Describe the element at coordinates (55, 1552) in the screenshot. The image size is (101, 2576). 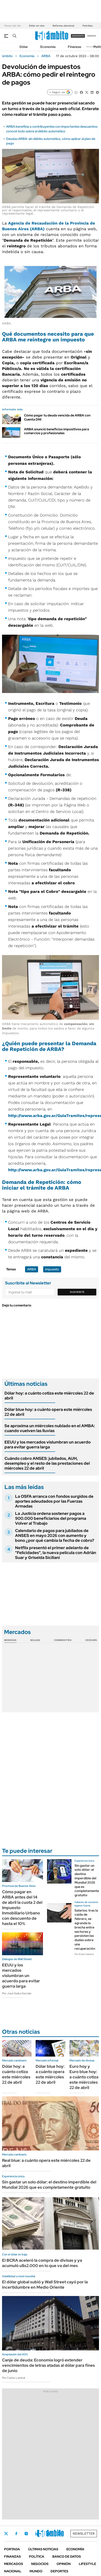
I see `Netflix presentó el primer adelanto de "Felicidades", la nueva película con Adrián Suar y Griselda Siciliani` at that location.